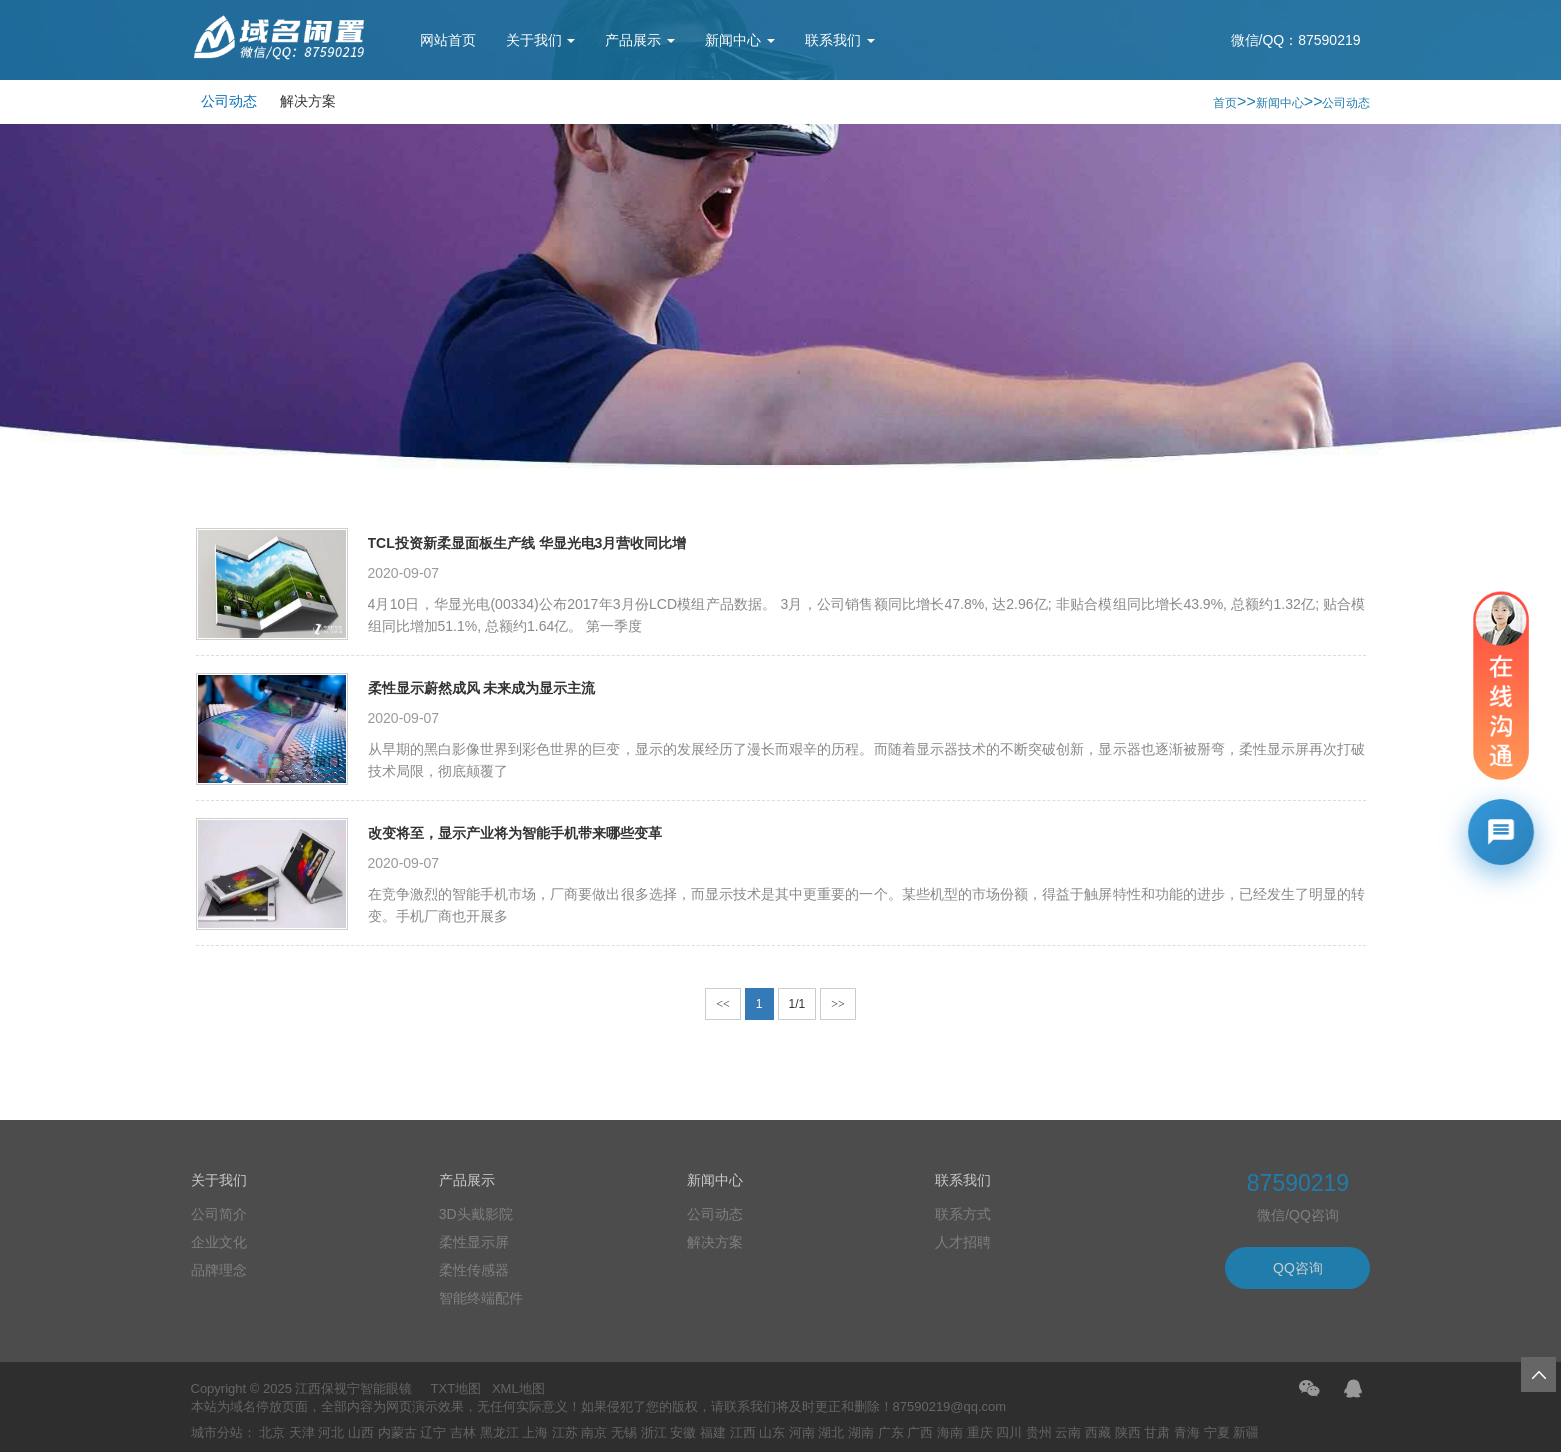 The image size is (1561, 1452). Describe the element at coordinates (640, 40) in the screenshot. I see `产品展示` at that location.